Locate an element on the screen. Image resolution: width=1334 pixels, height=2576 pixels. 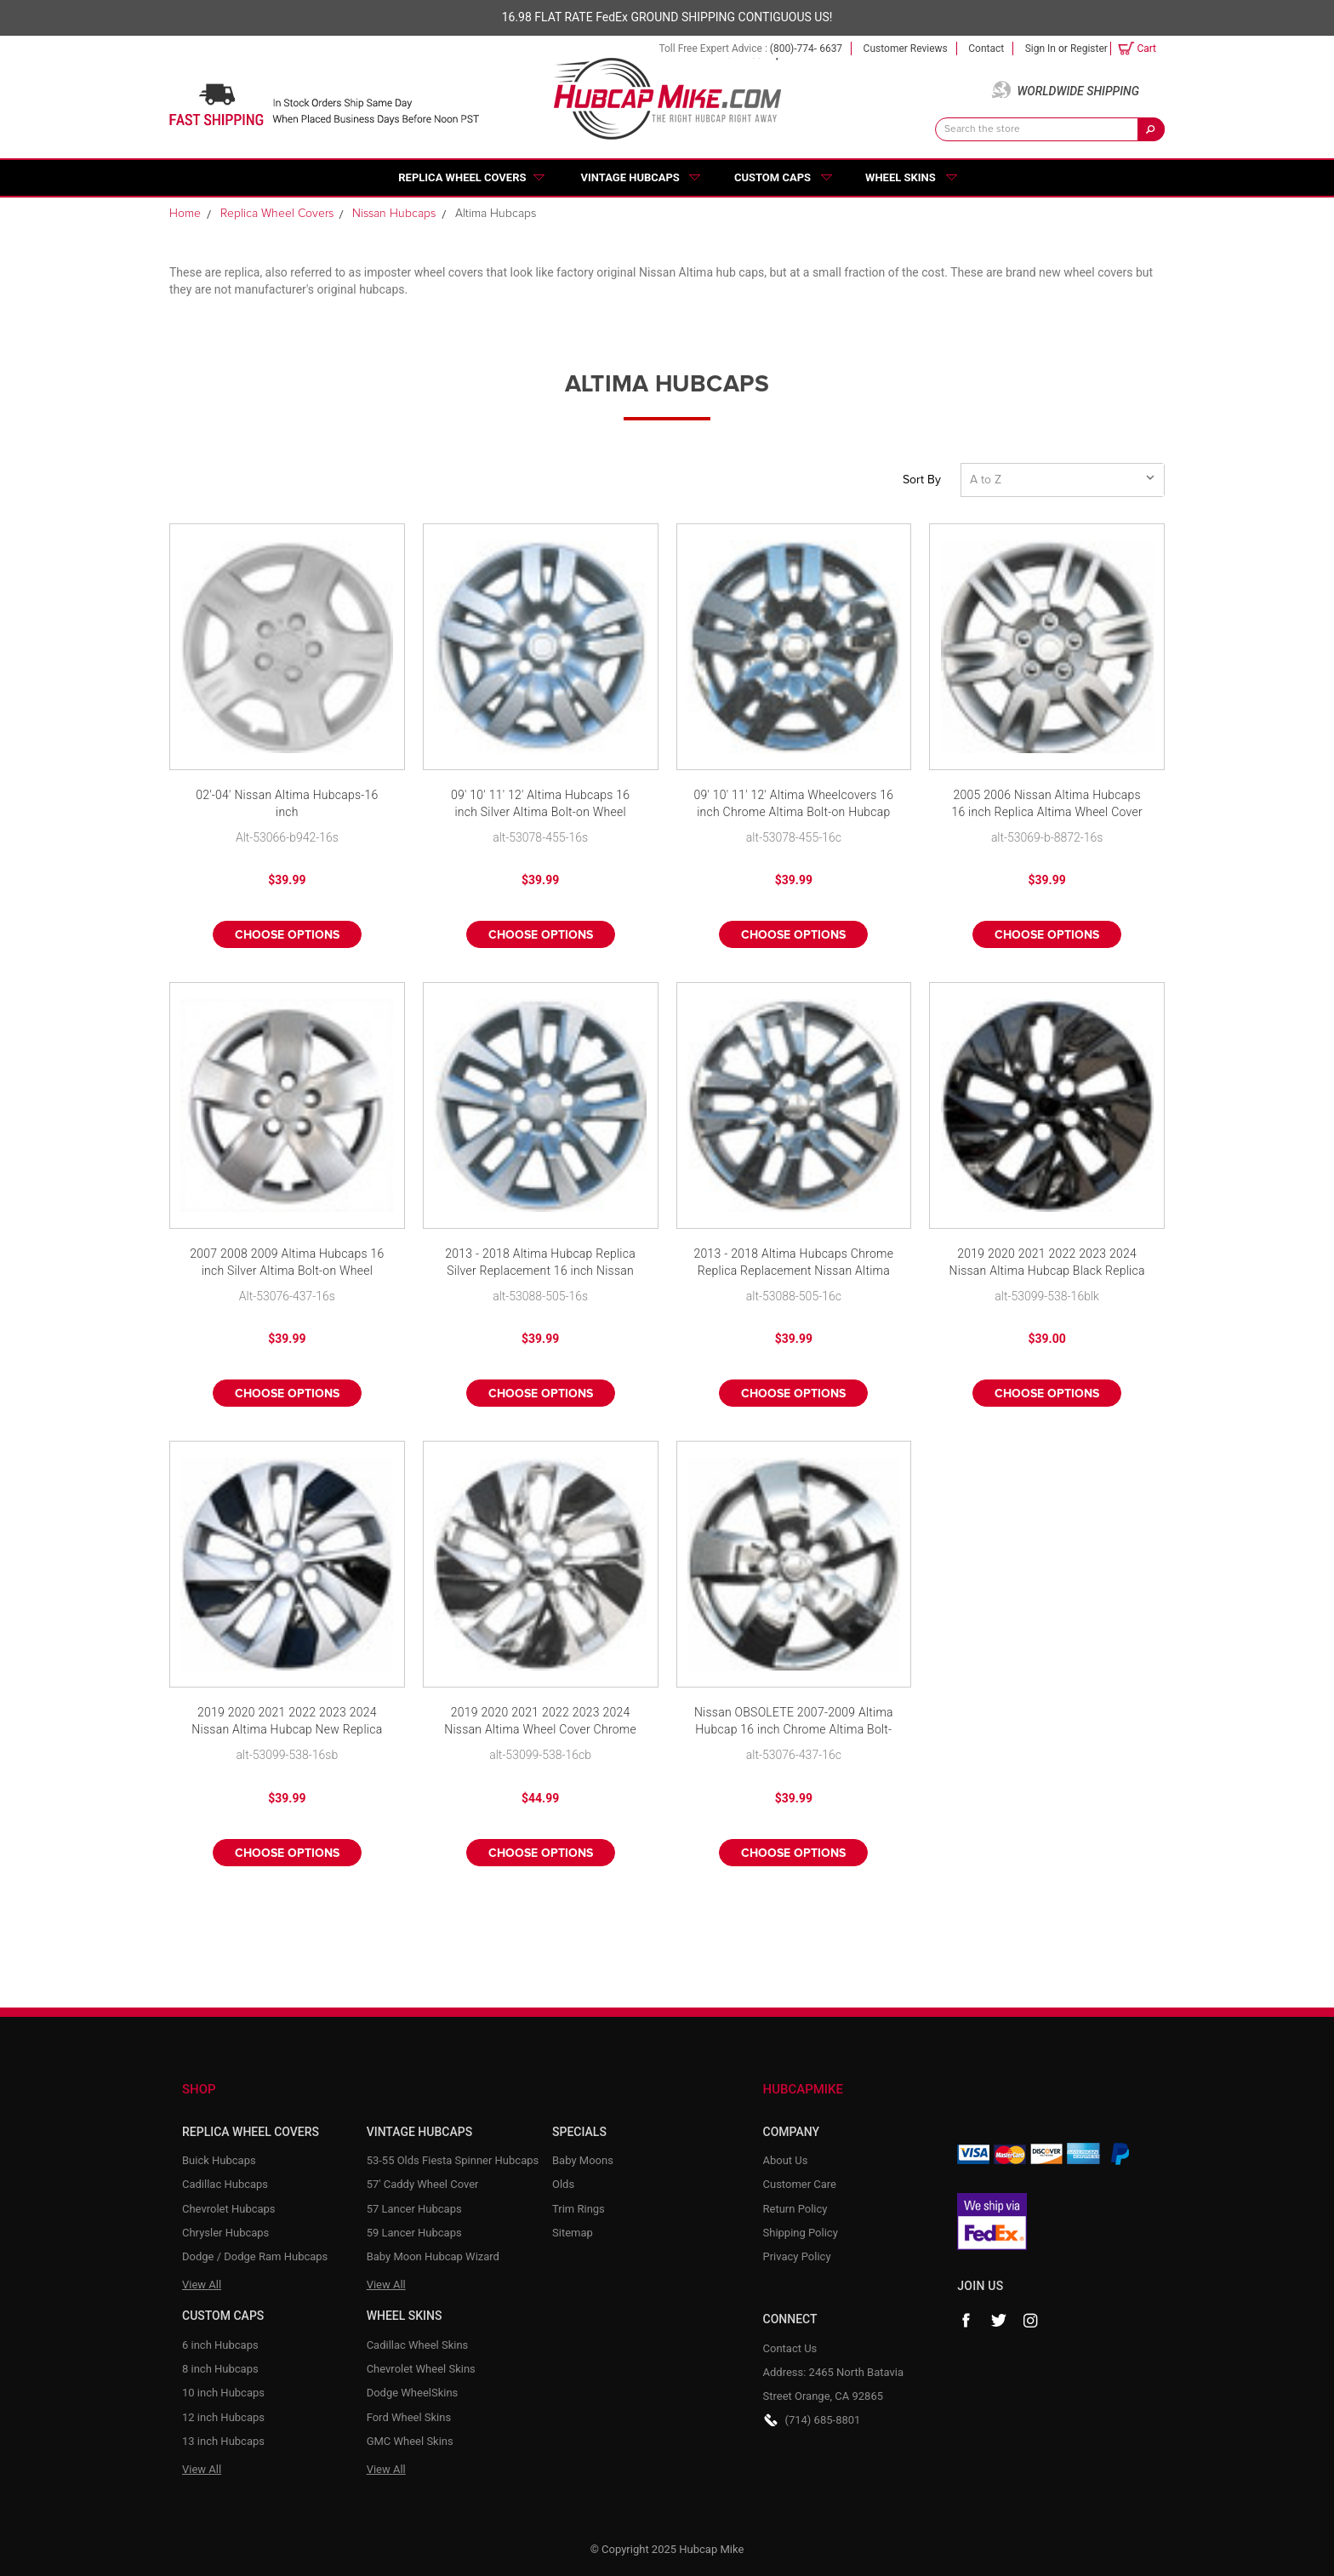
Dodge / Dodge Ram Hubcaps is located at coordinates (255, 2256).